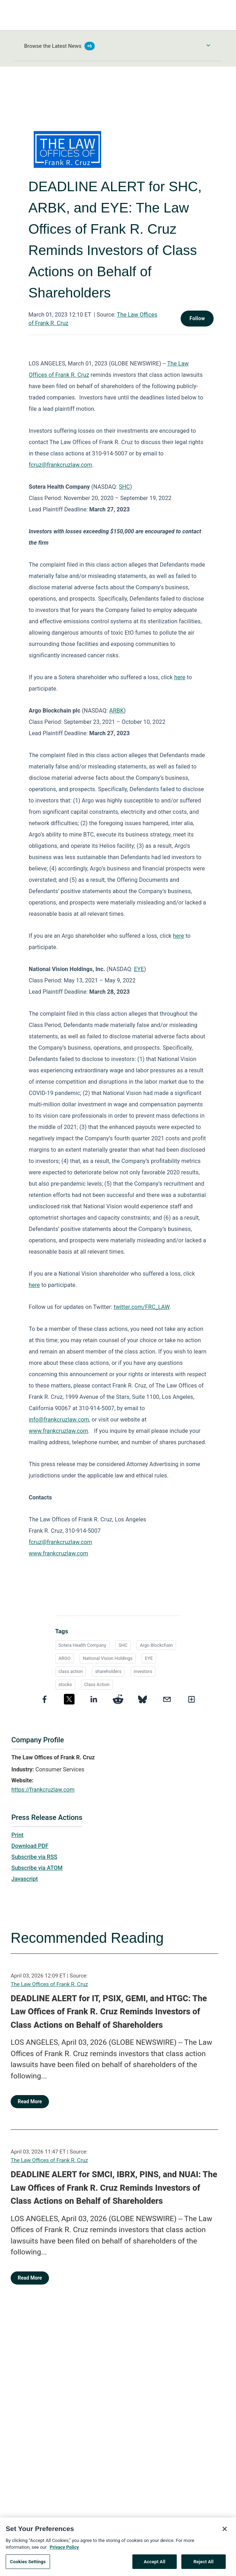 The width and height of the screenshot is (236, 2576). What do you see at coordinates (34, 1857) in the screenshot?
I see `Subscribe via RSS` at bounding box center [34, 1857].